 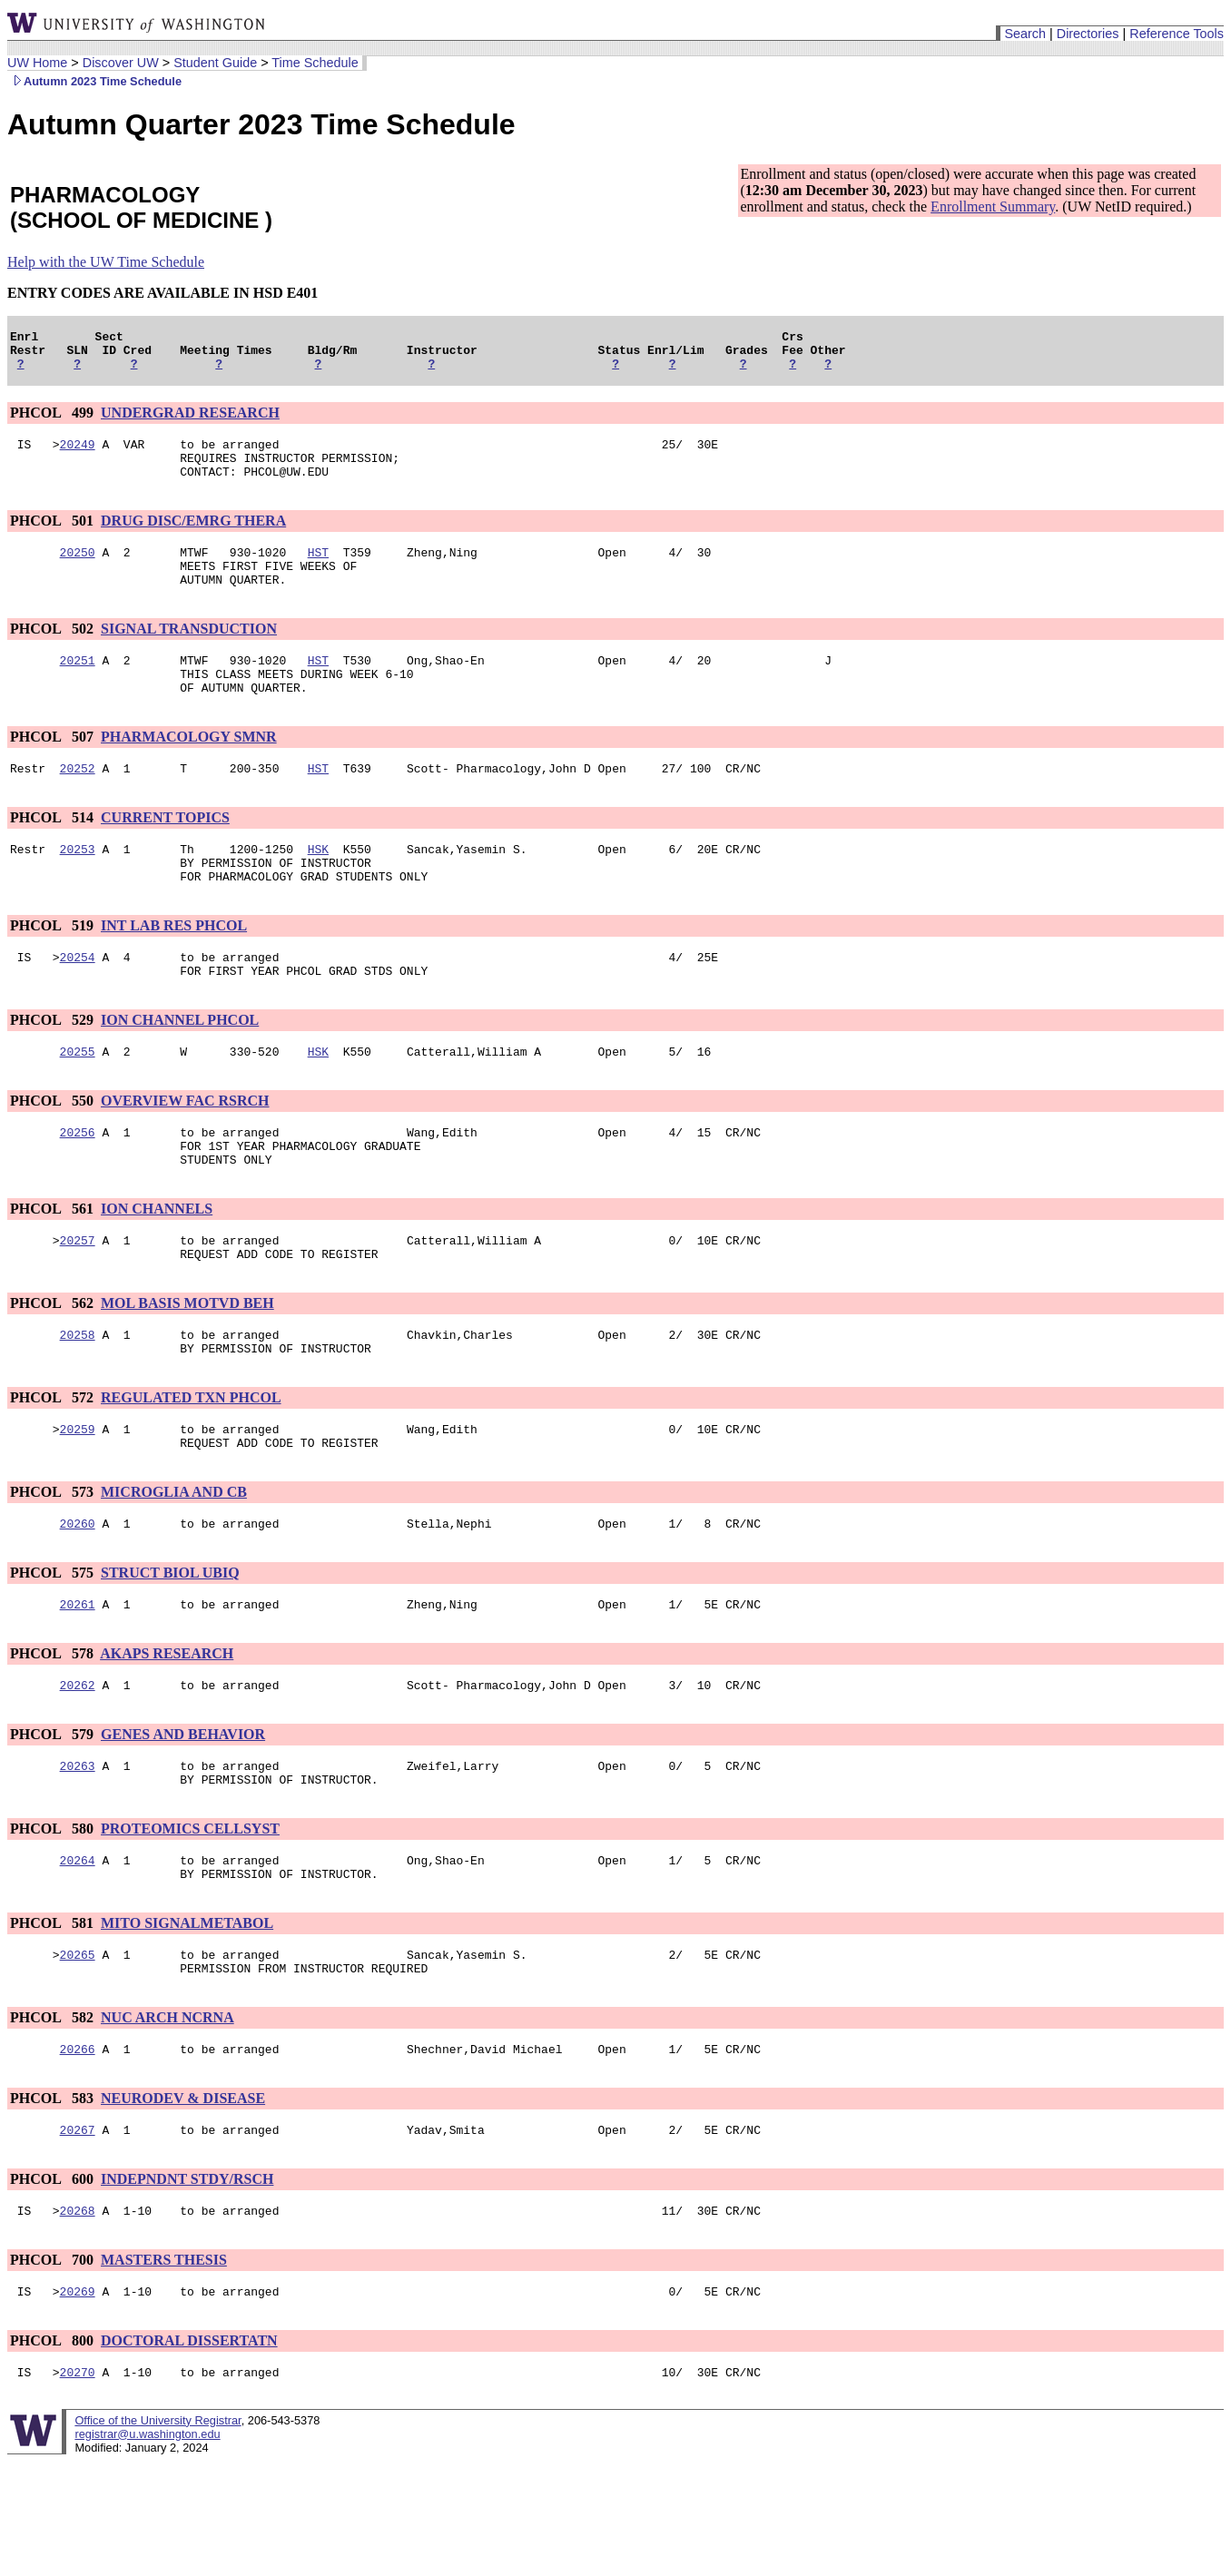 What do you see at coordinates (53, 1368) in the screenshot?
I see `PHCOL 562` at bounding box center [53, 1368].